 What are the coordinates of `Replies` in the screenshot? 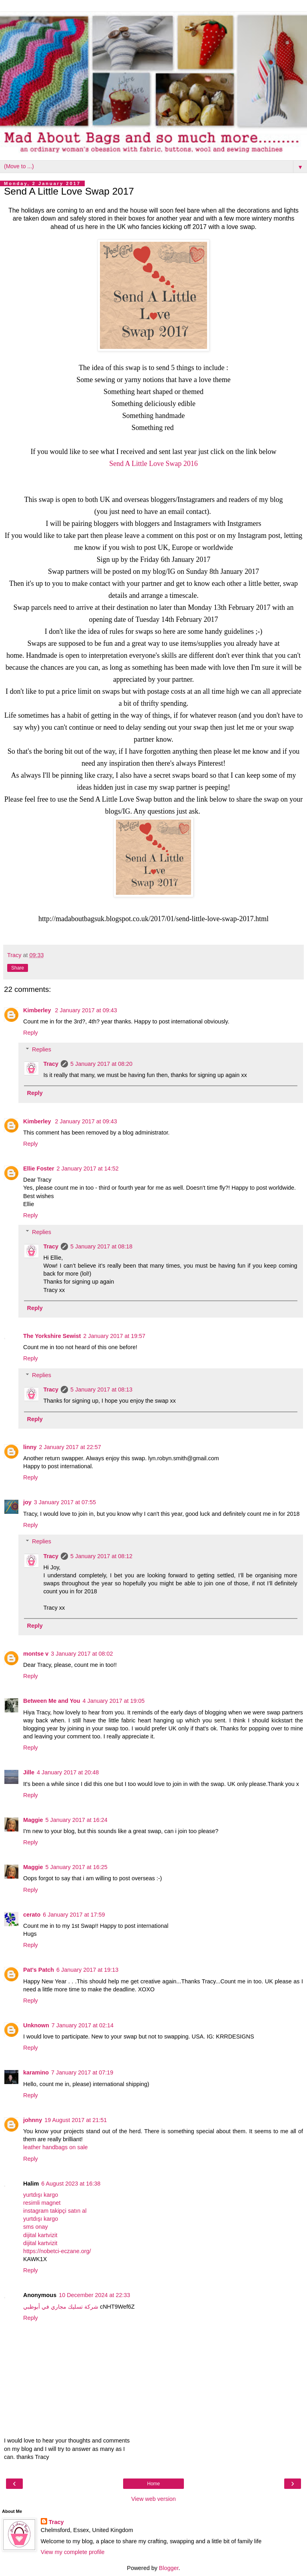 It's located at (41, 1049).